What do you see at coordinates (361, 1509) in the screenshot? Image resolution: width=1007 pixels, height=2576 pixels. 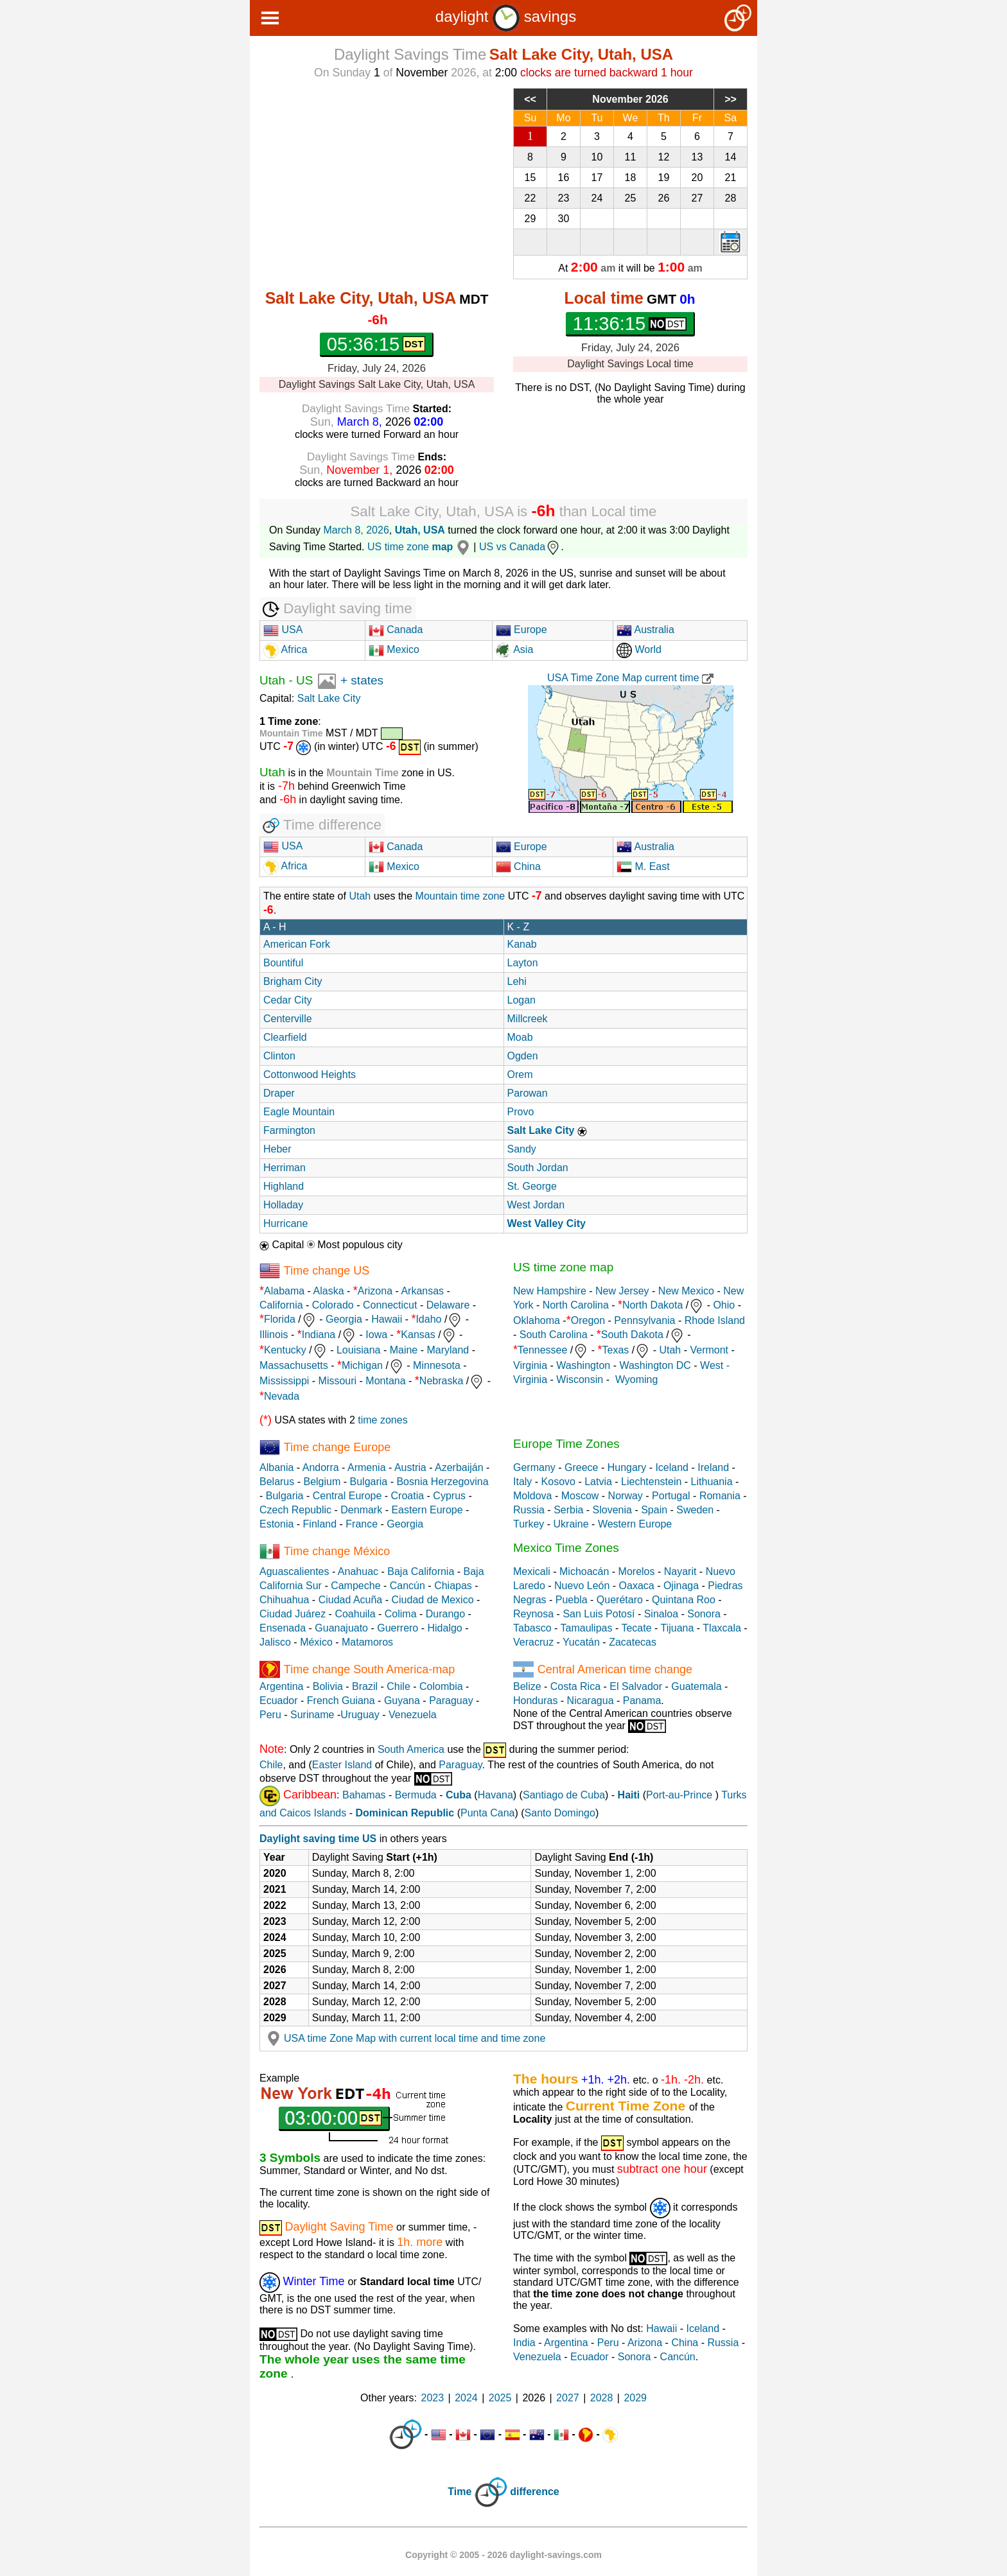 I see `Denmark` at bounding box center [361, 1509].